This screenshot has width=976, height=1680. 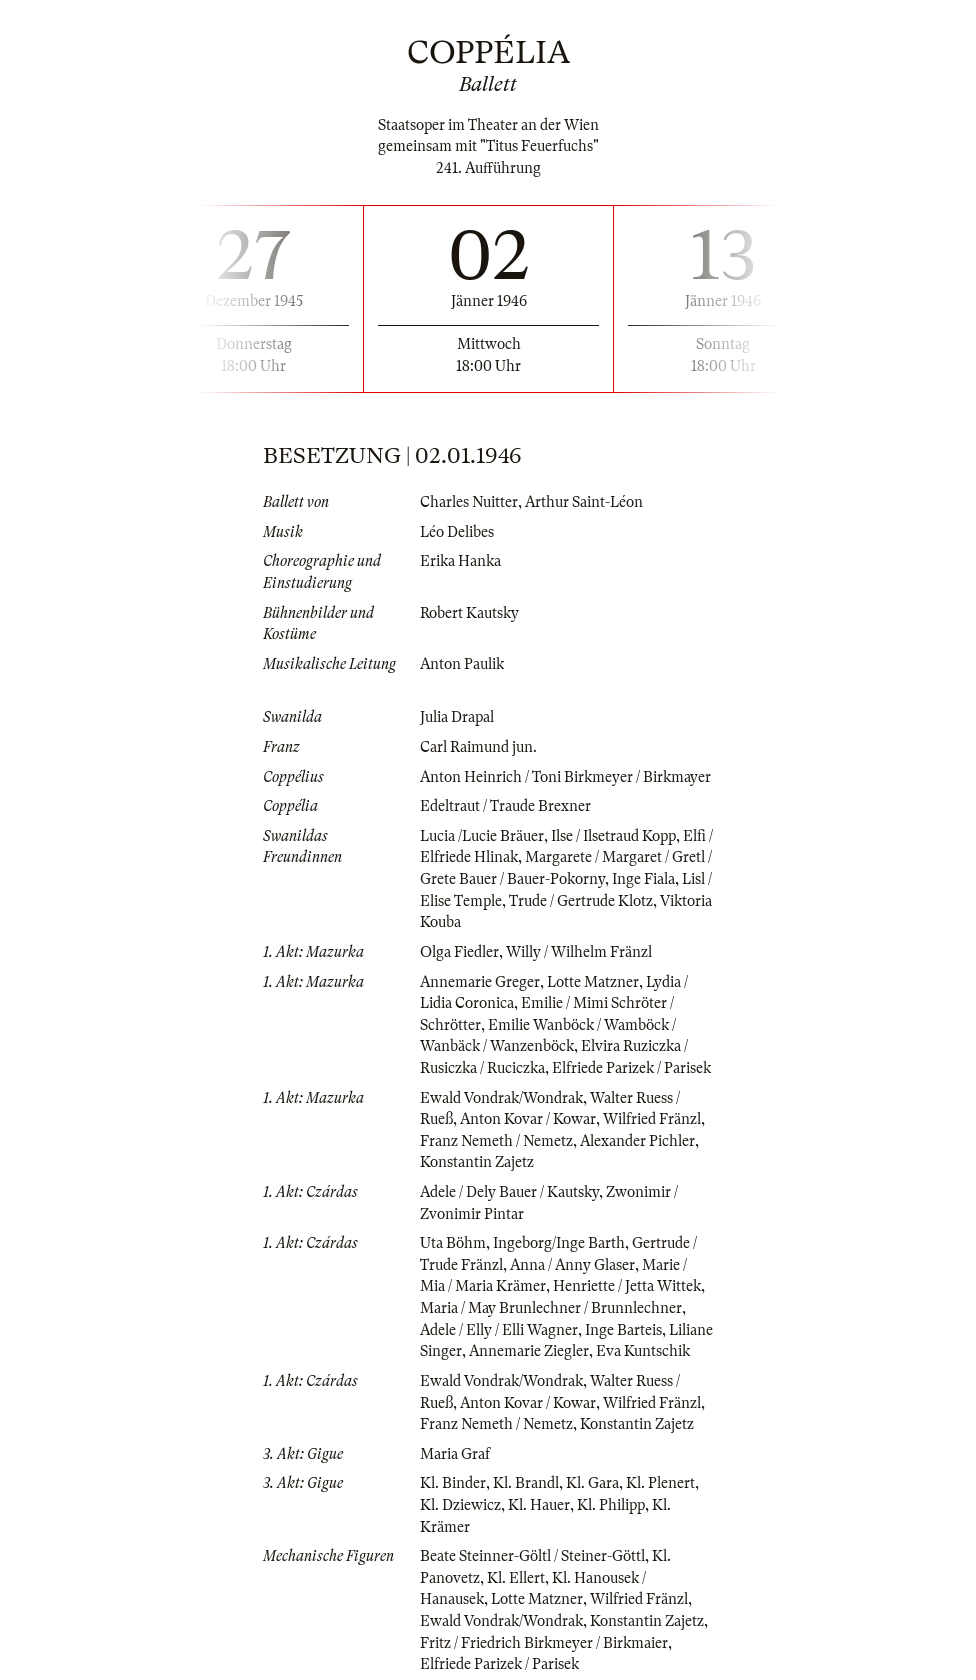 What do you see at coordinates (462, 664) in the screenshot?
I see `Anton Paulik` at bounding box center [462, 664].